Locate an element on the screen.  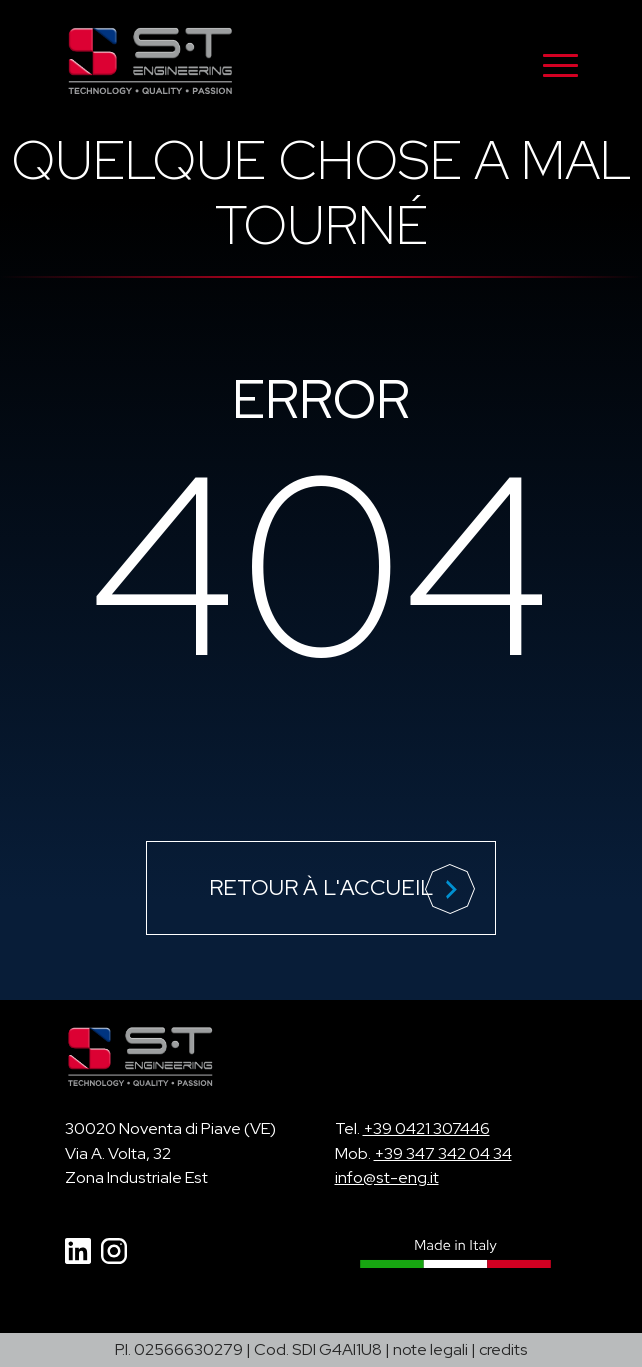
+39 347 342 04 34 is located at coordinates (443, 1153).